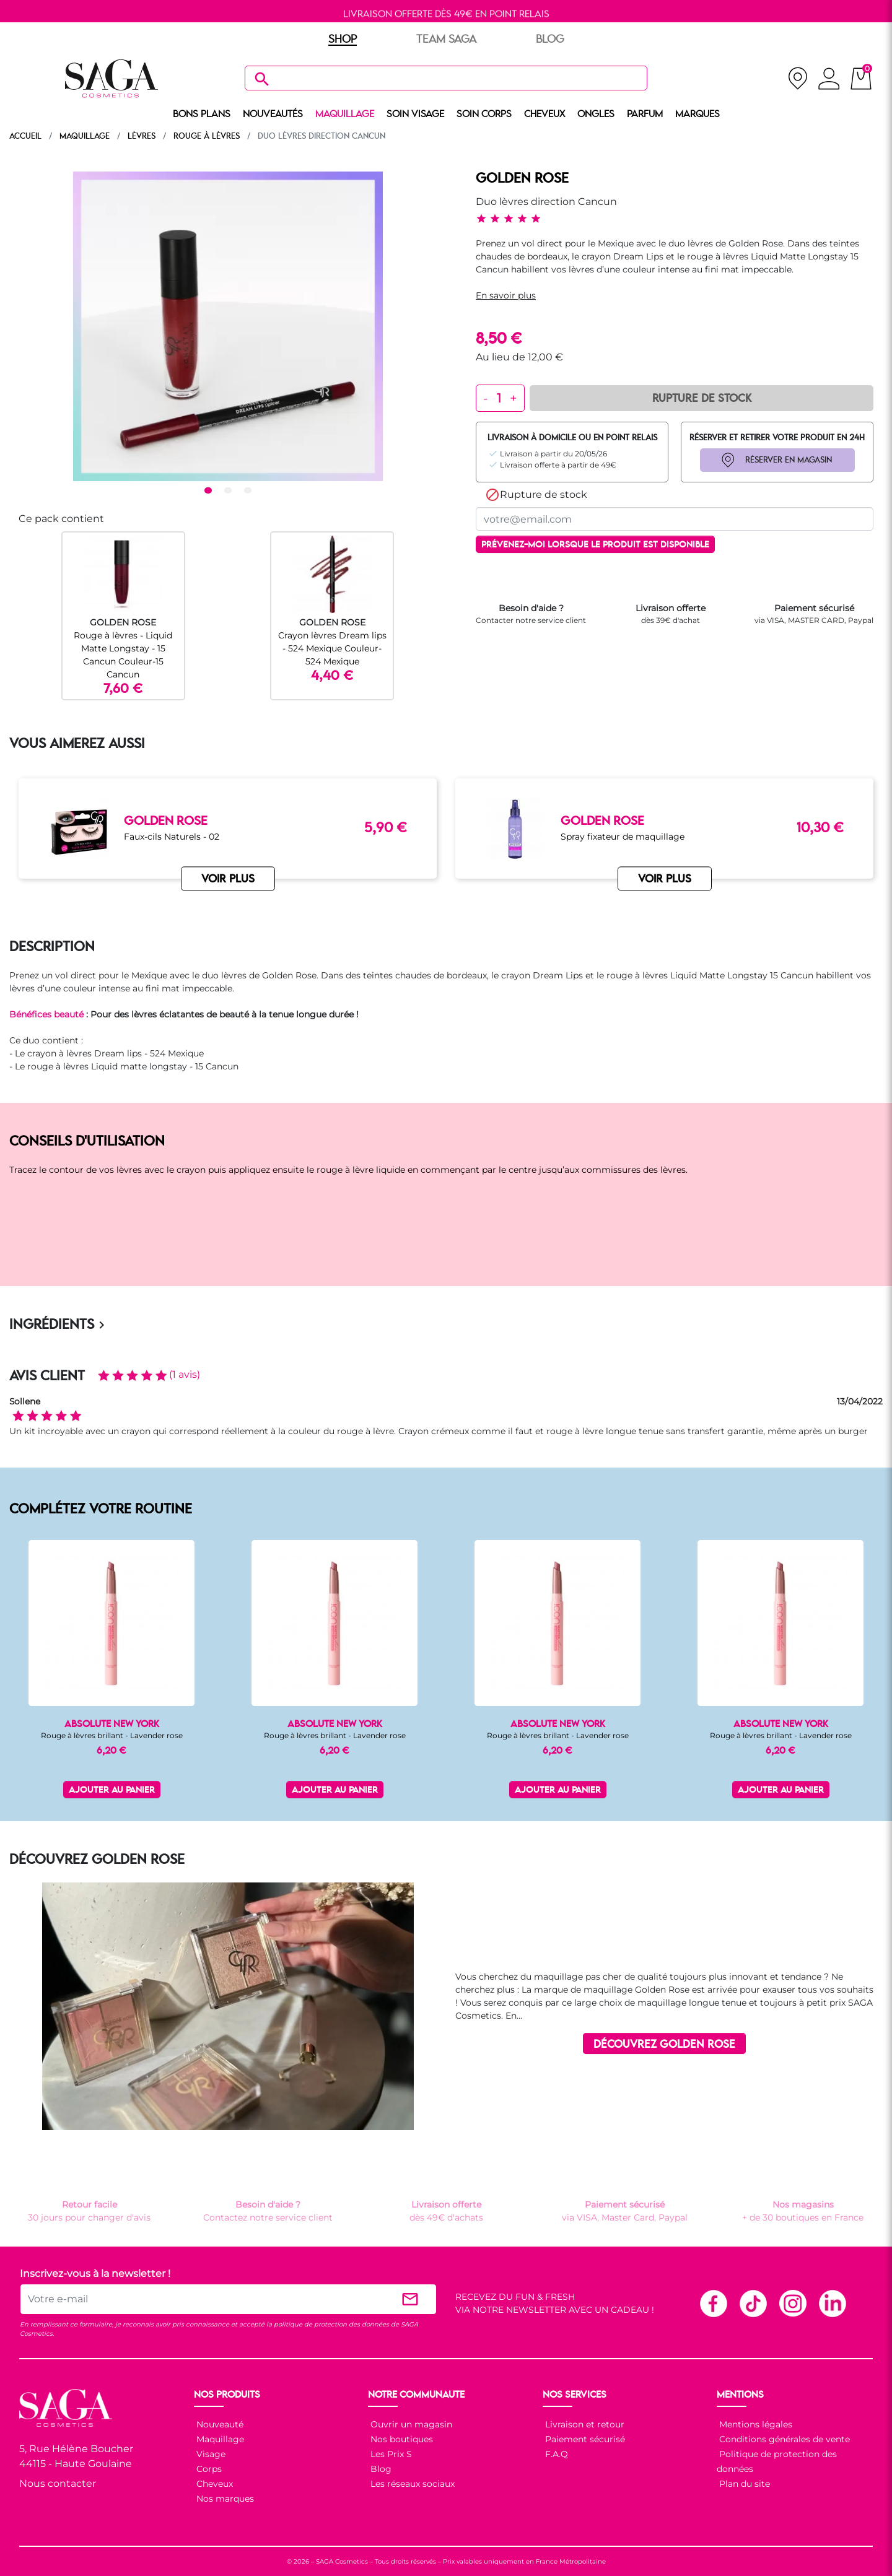 Image resolution: width=892 pixels, height=2576 pixels. What do you see at coordinates (788, 460) in the screenshot?
I see `RÉSERVER EN MAGASIN` at bounding box center [788, 460].